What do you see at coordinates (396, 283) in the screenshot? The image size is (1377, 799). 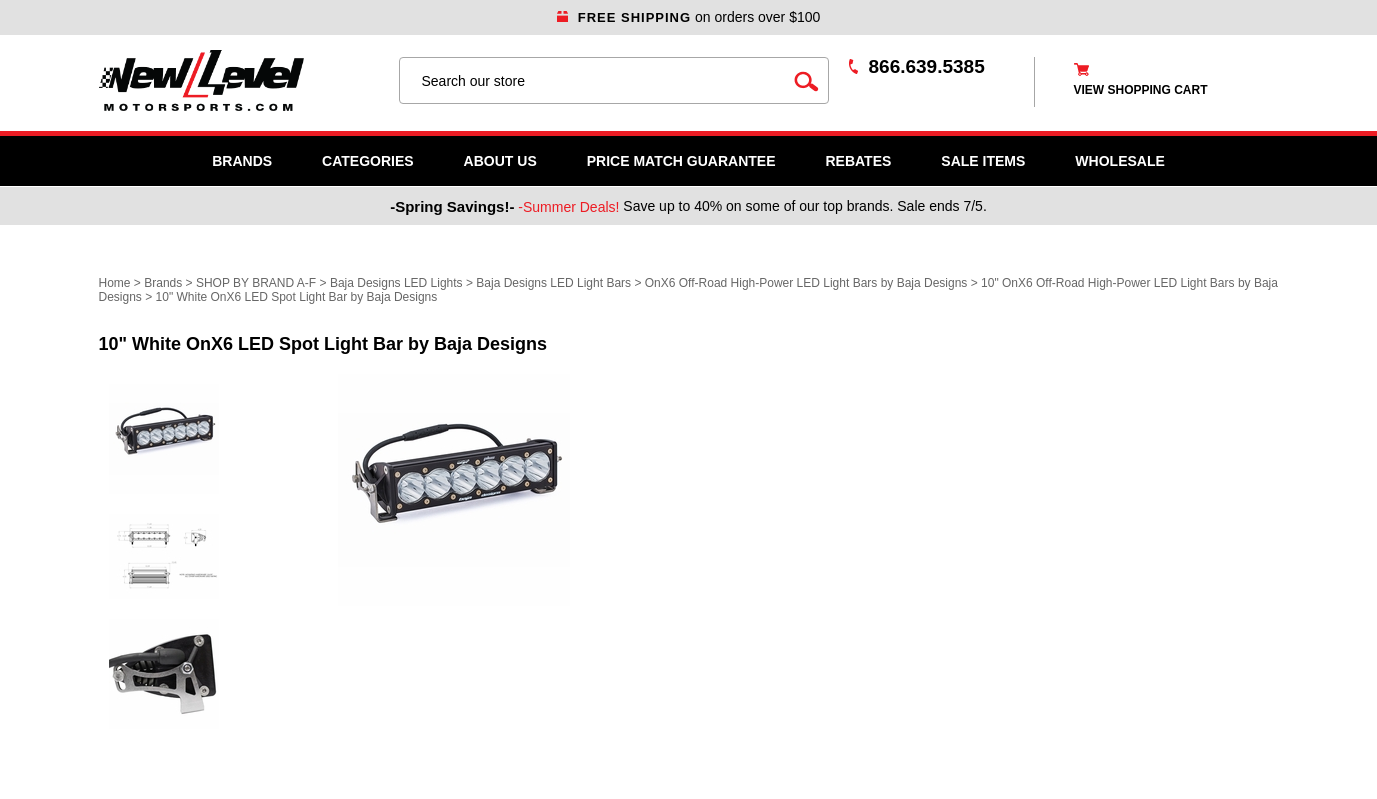 I see `Baja Designs LED Lights` at bounding box center [396, 283].